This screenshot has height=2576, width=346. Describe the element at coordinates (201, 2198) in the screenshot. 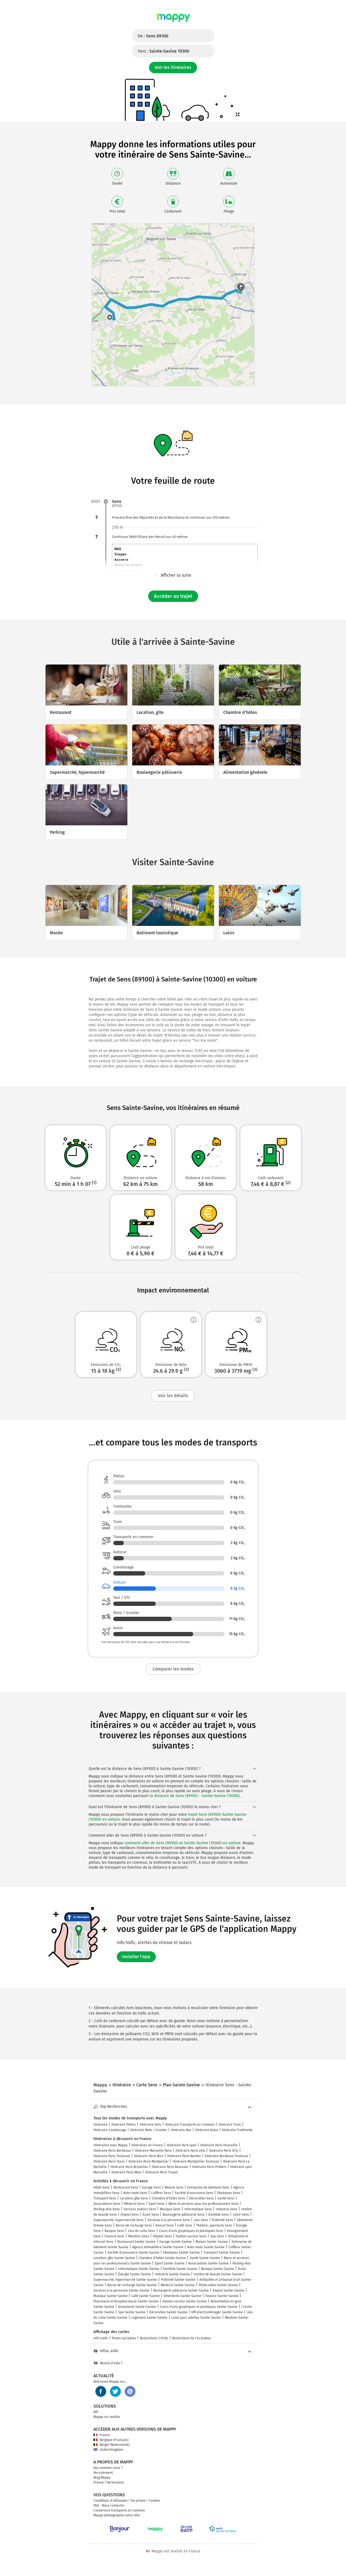

I see `Décoration Sens` at that location.